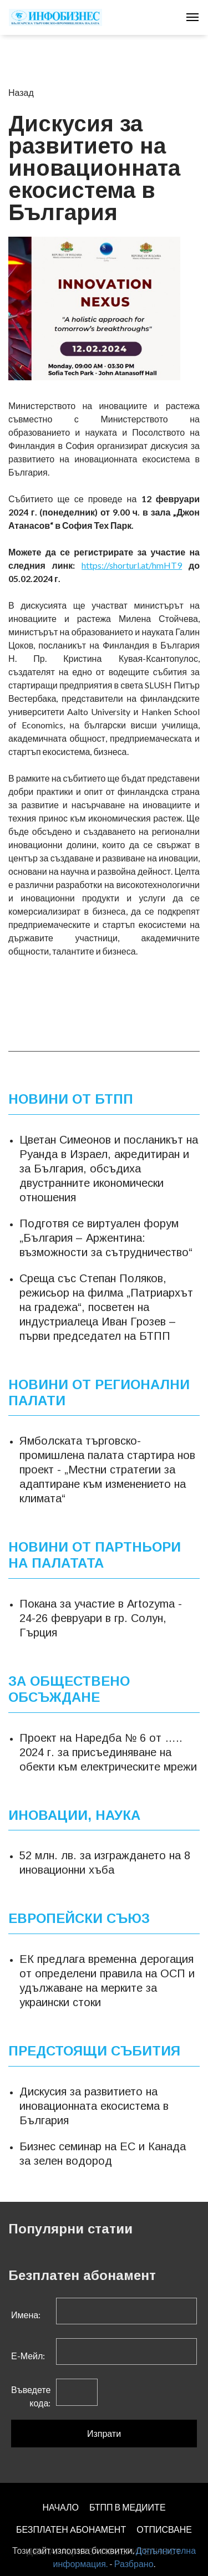  Describe the element at coordinates (71, 2529) in the screenshot. I see `БЕЗПЛАТЕН AБОНАМЕНТ` at that location.